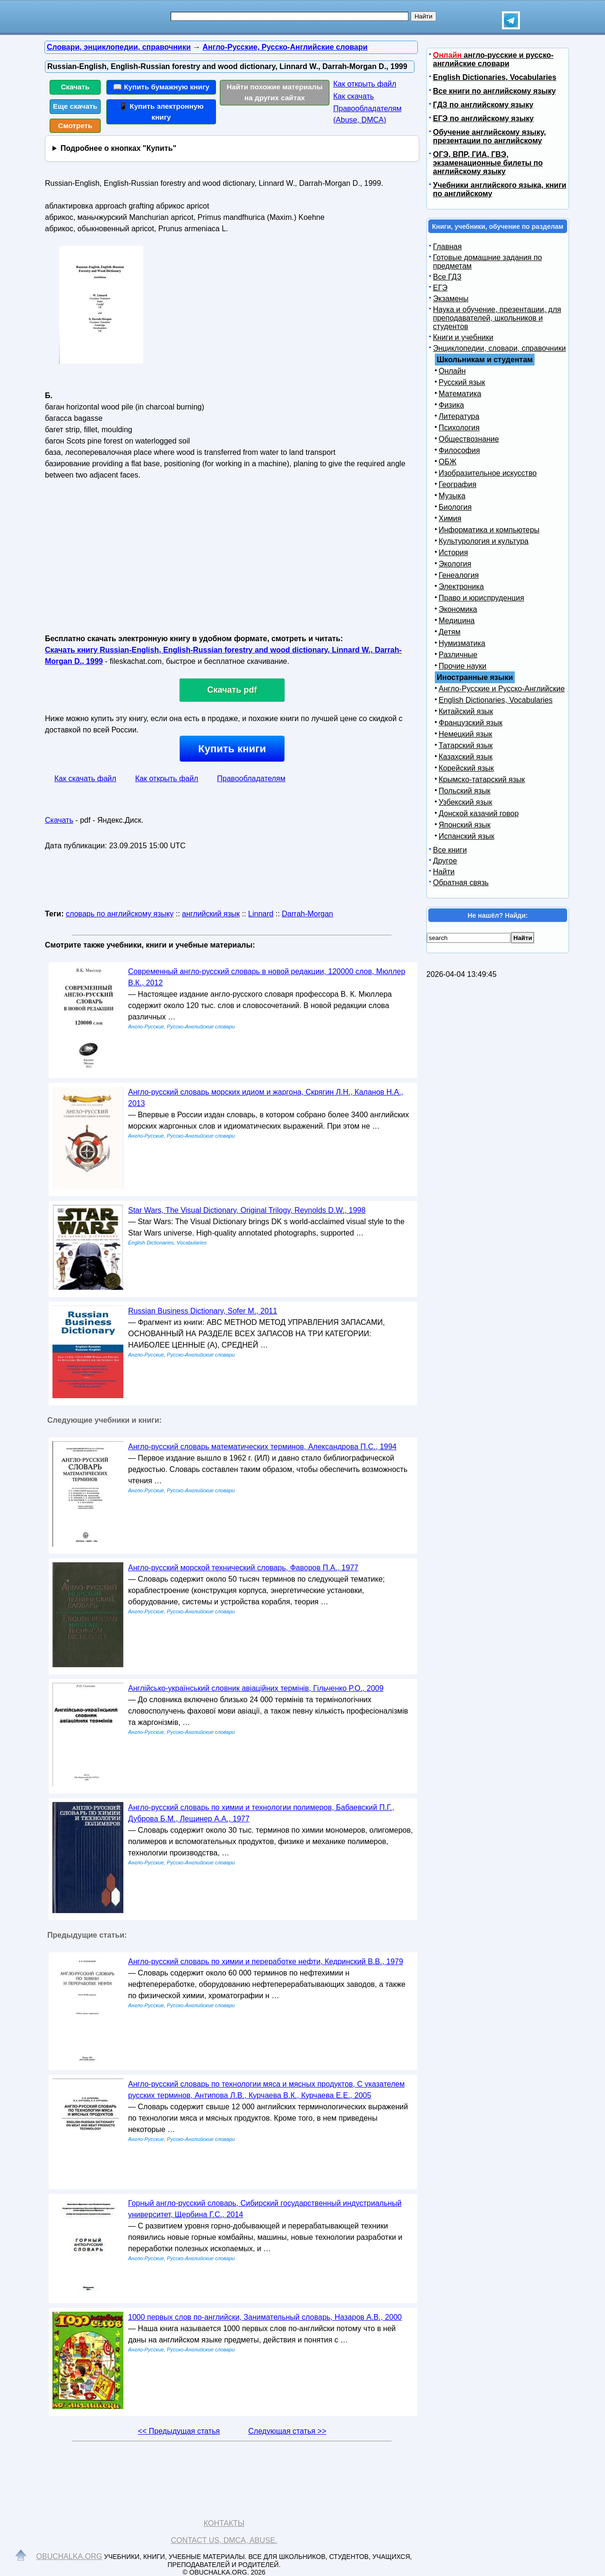 This screenshot has width=605, height=2576. What do you see at coordinates (463, 337) in the screenshot?
I see `Книги и учебники` at bounding box center [463, 337].